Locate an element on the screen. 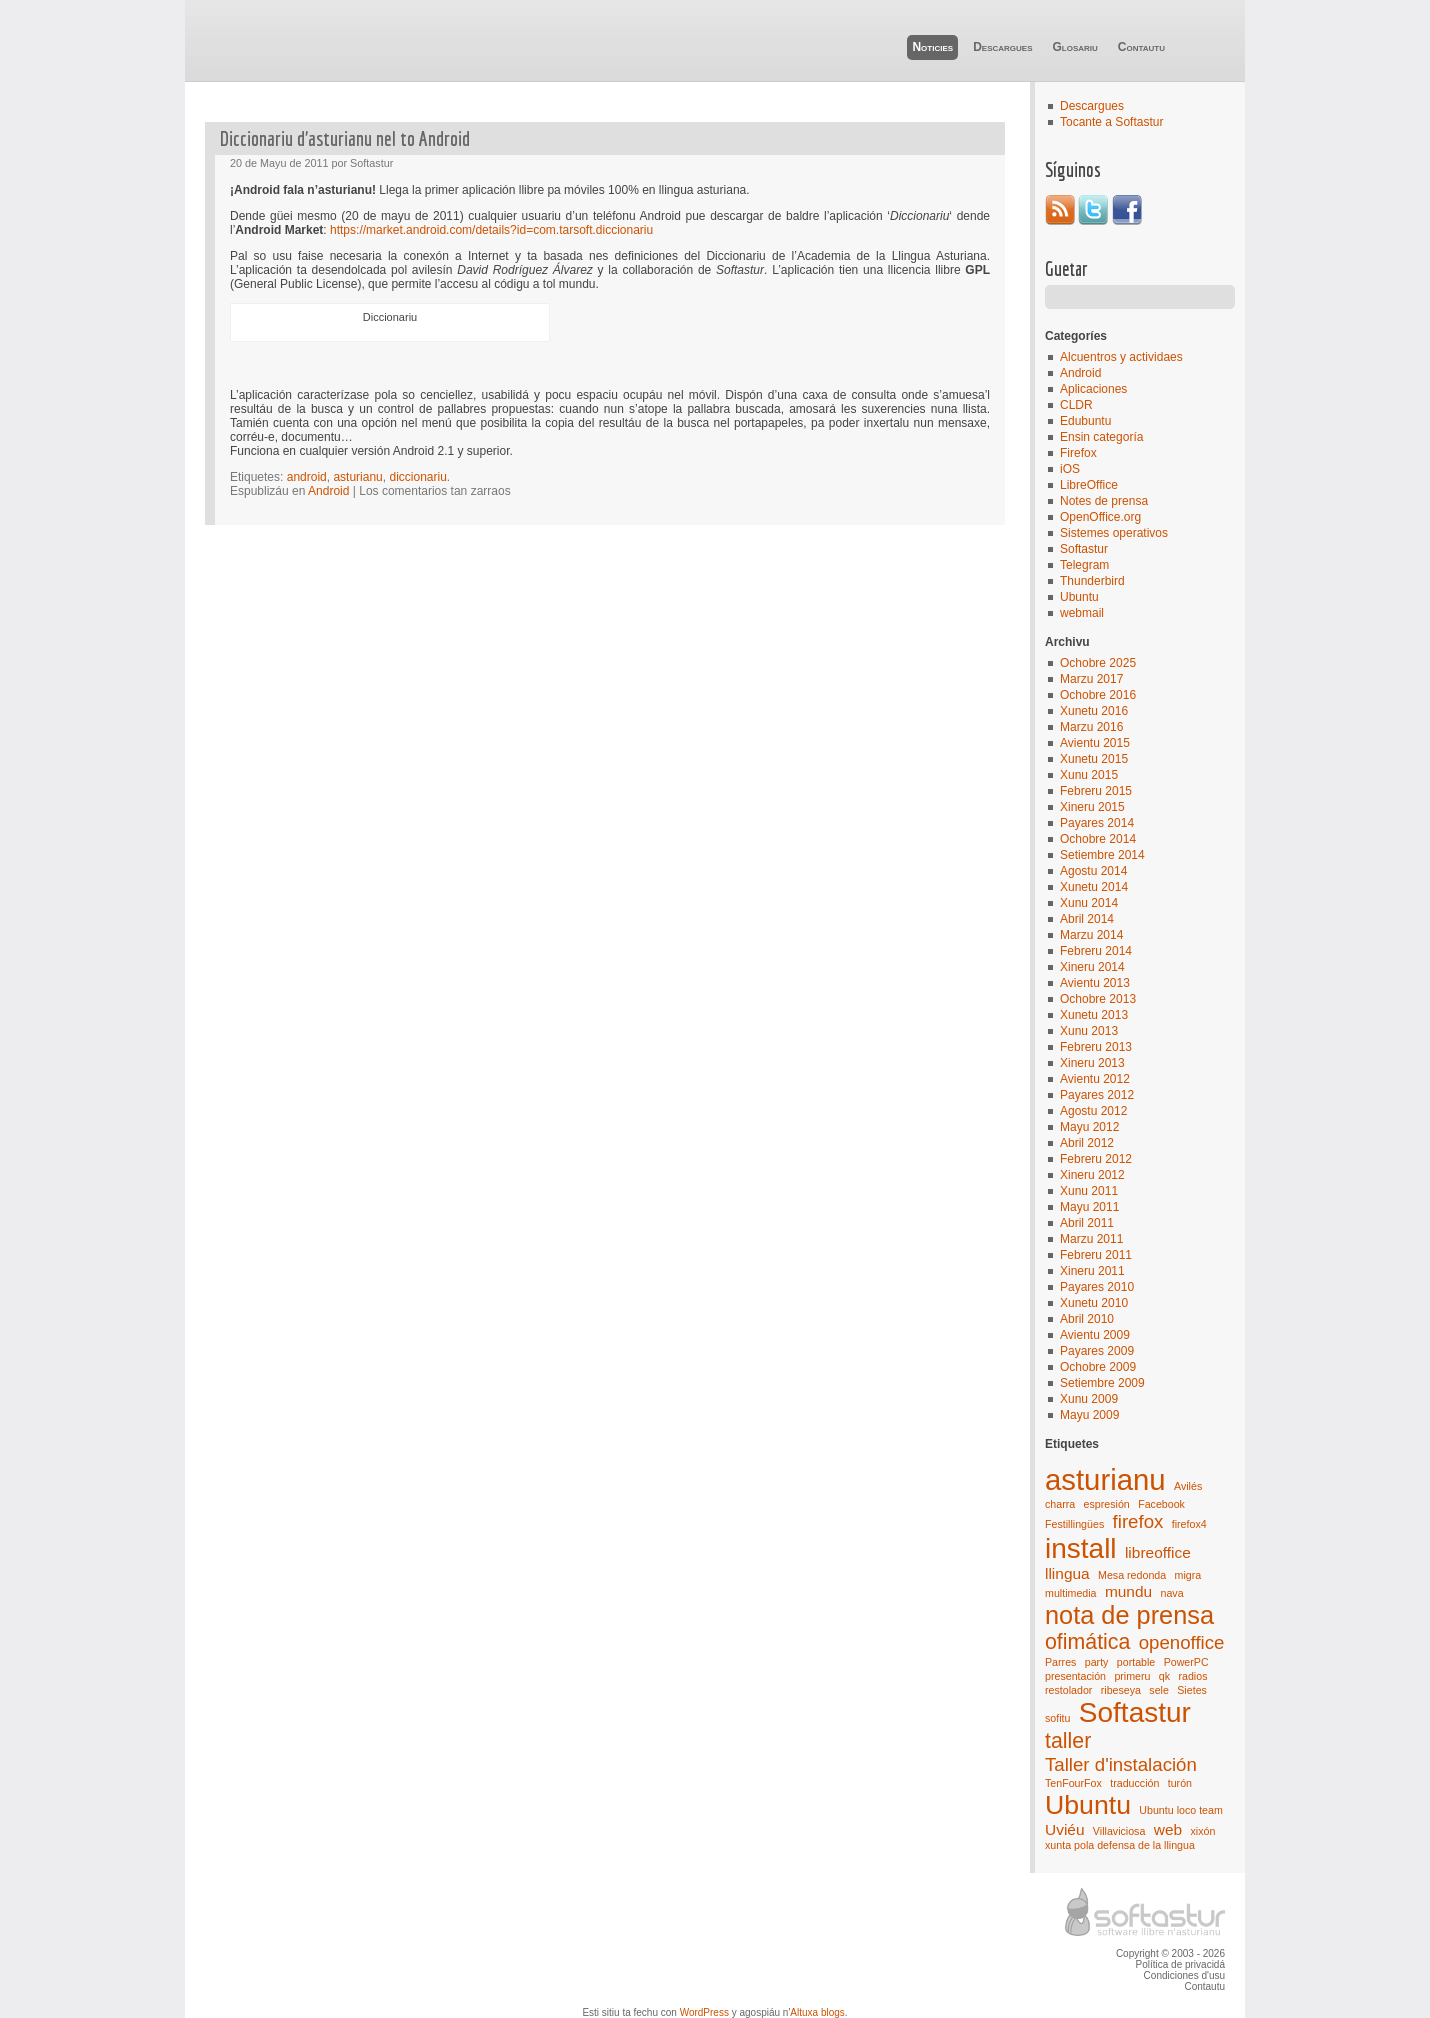 This screenshot has width=1430, height=2018. Diccionariu d’asturianu nel to Android is located at coordinates (345, 138).